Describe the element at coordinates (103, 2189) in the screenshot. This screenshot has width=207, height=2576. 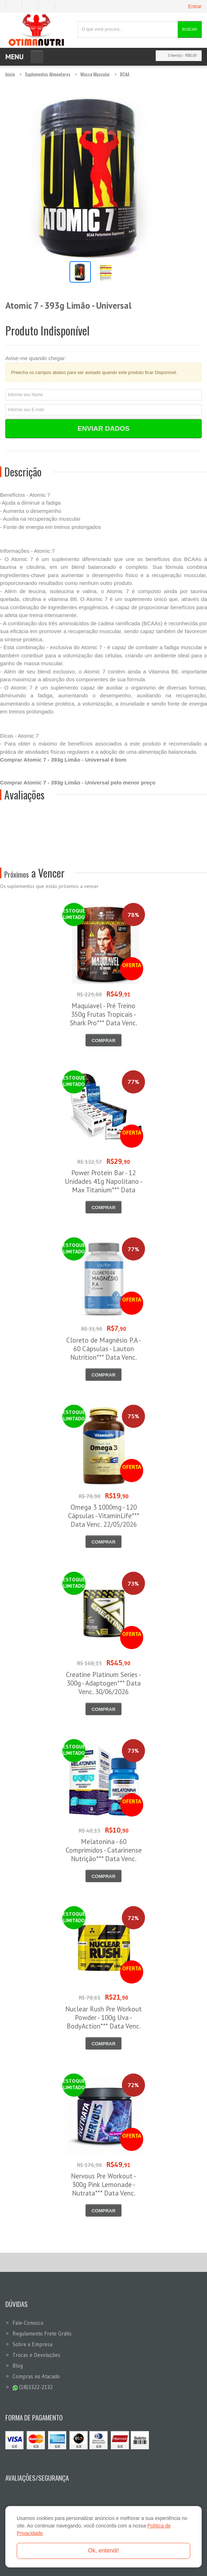
I see `Nervous Pre Workout - 300g Pink Lemonade - Nutrata*** Data Venc. 30/06/2026` at that location.